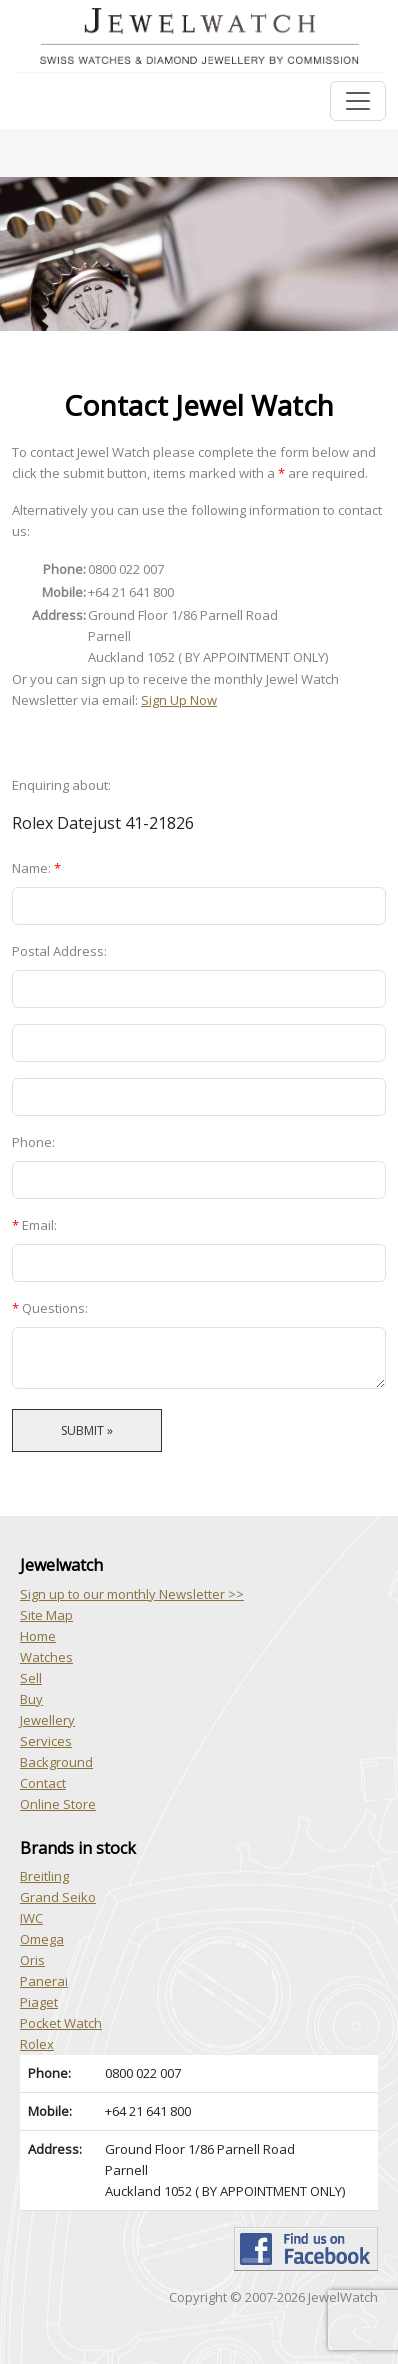  Describe the element at coordinates (59, 951) in the screenshot. I see `Postal Address:` at that location.